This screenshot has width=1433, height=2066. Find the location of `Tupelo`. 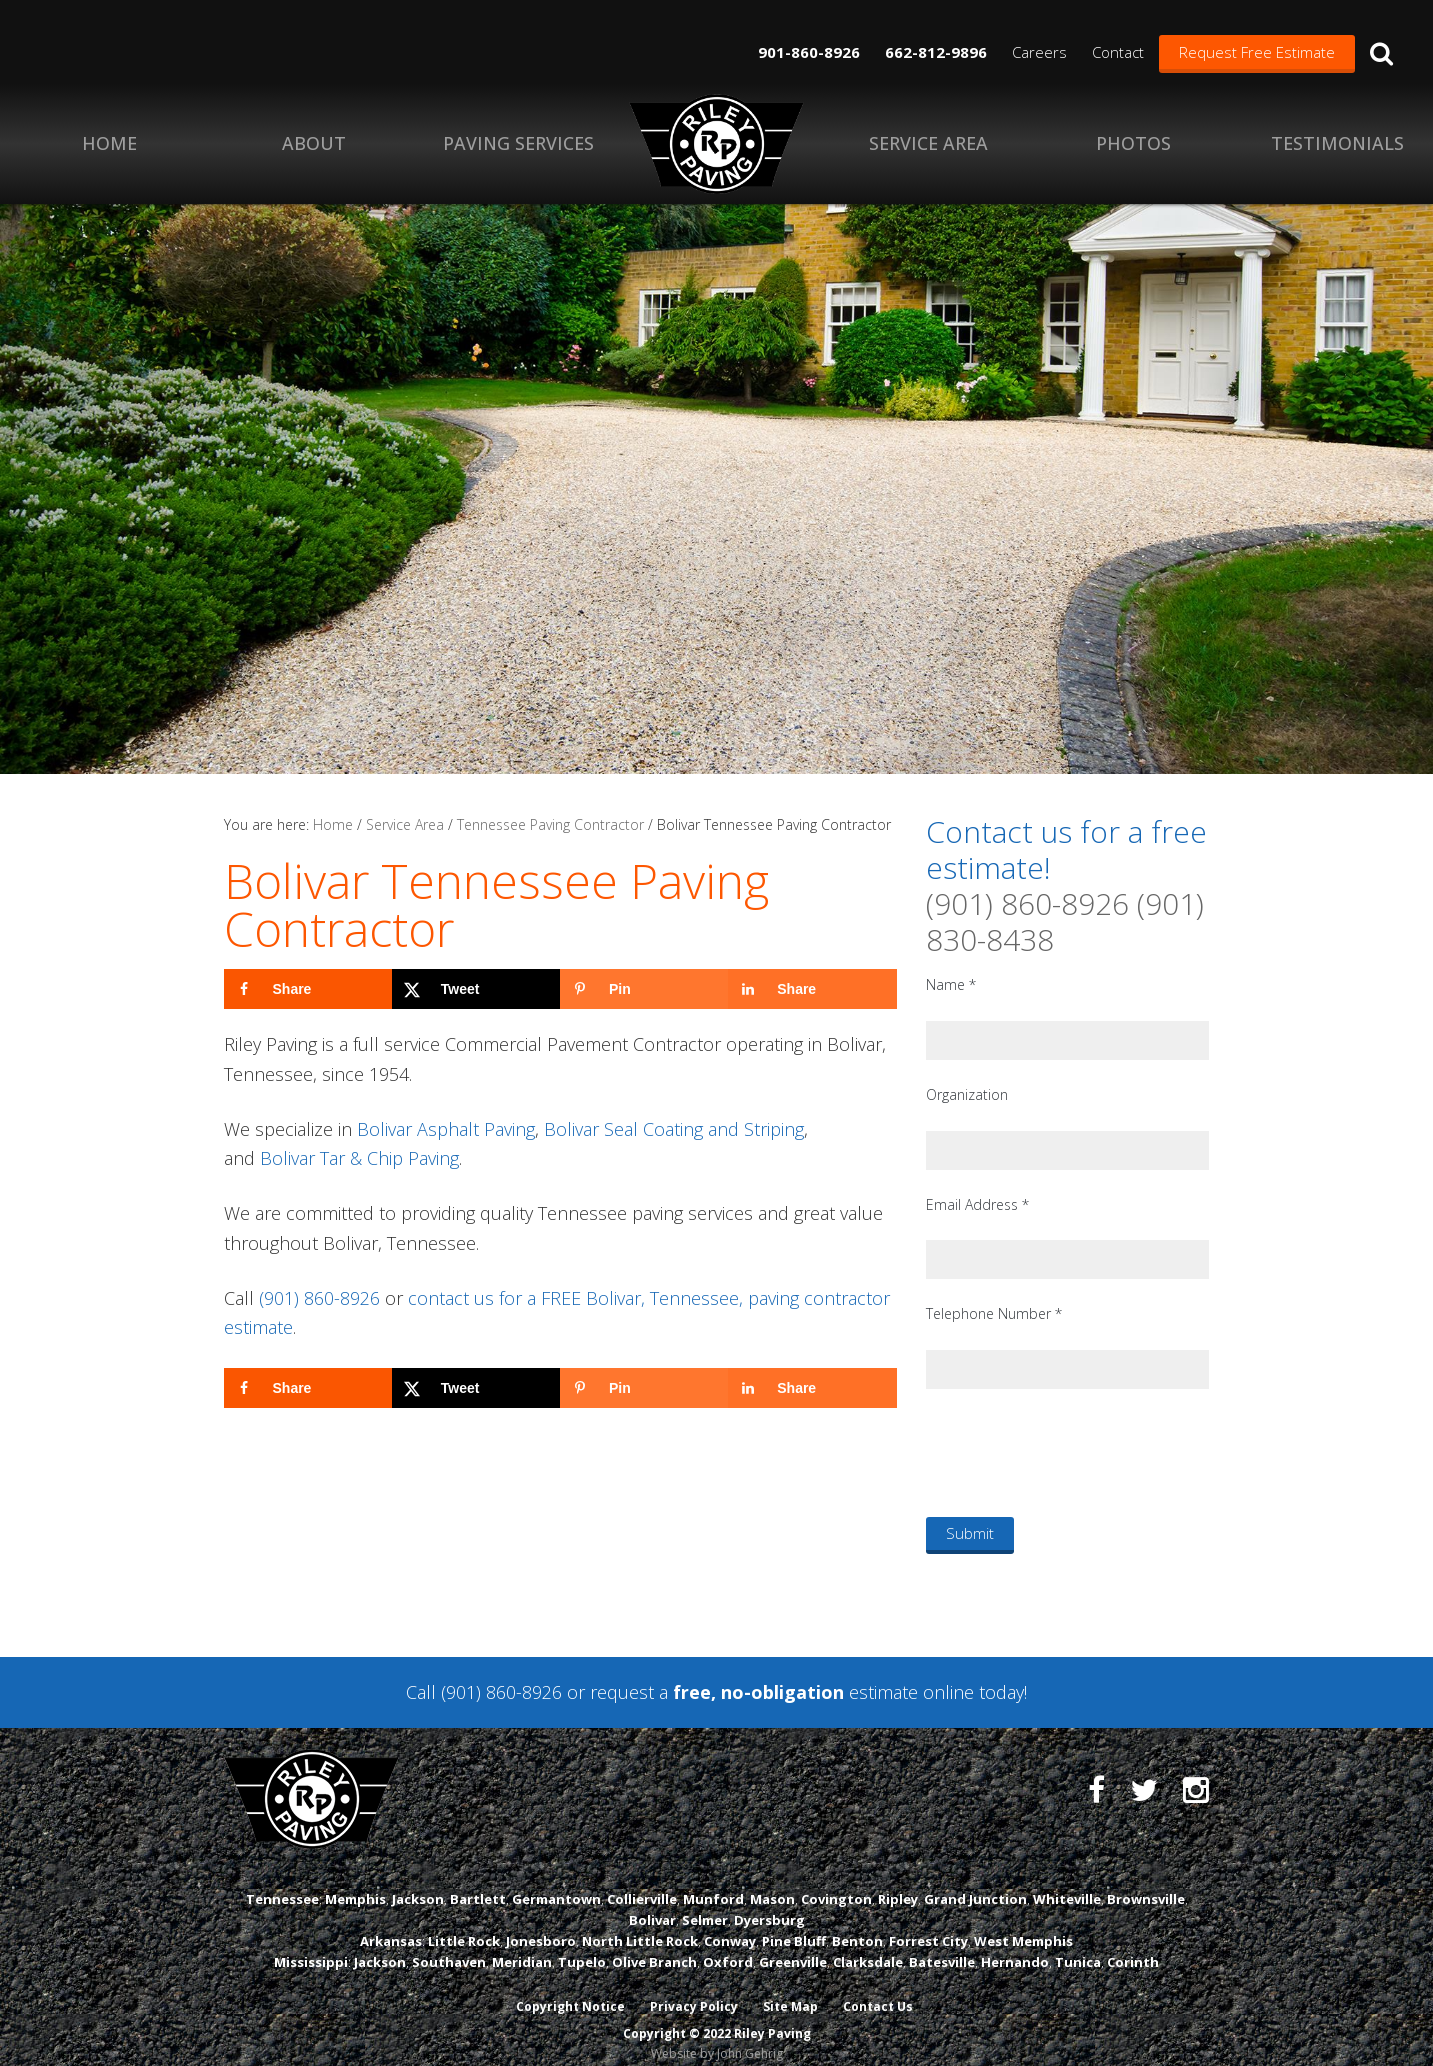

Tupelo is located at coordinates (582, 1943).